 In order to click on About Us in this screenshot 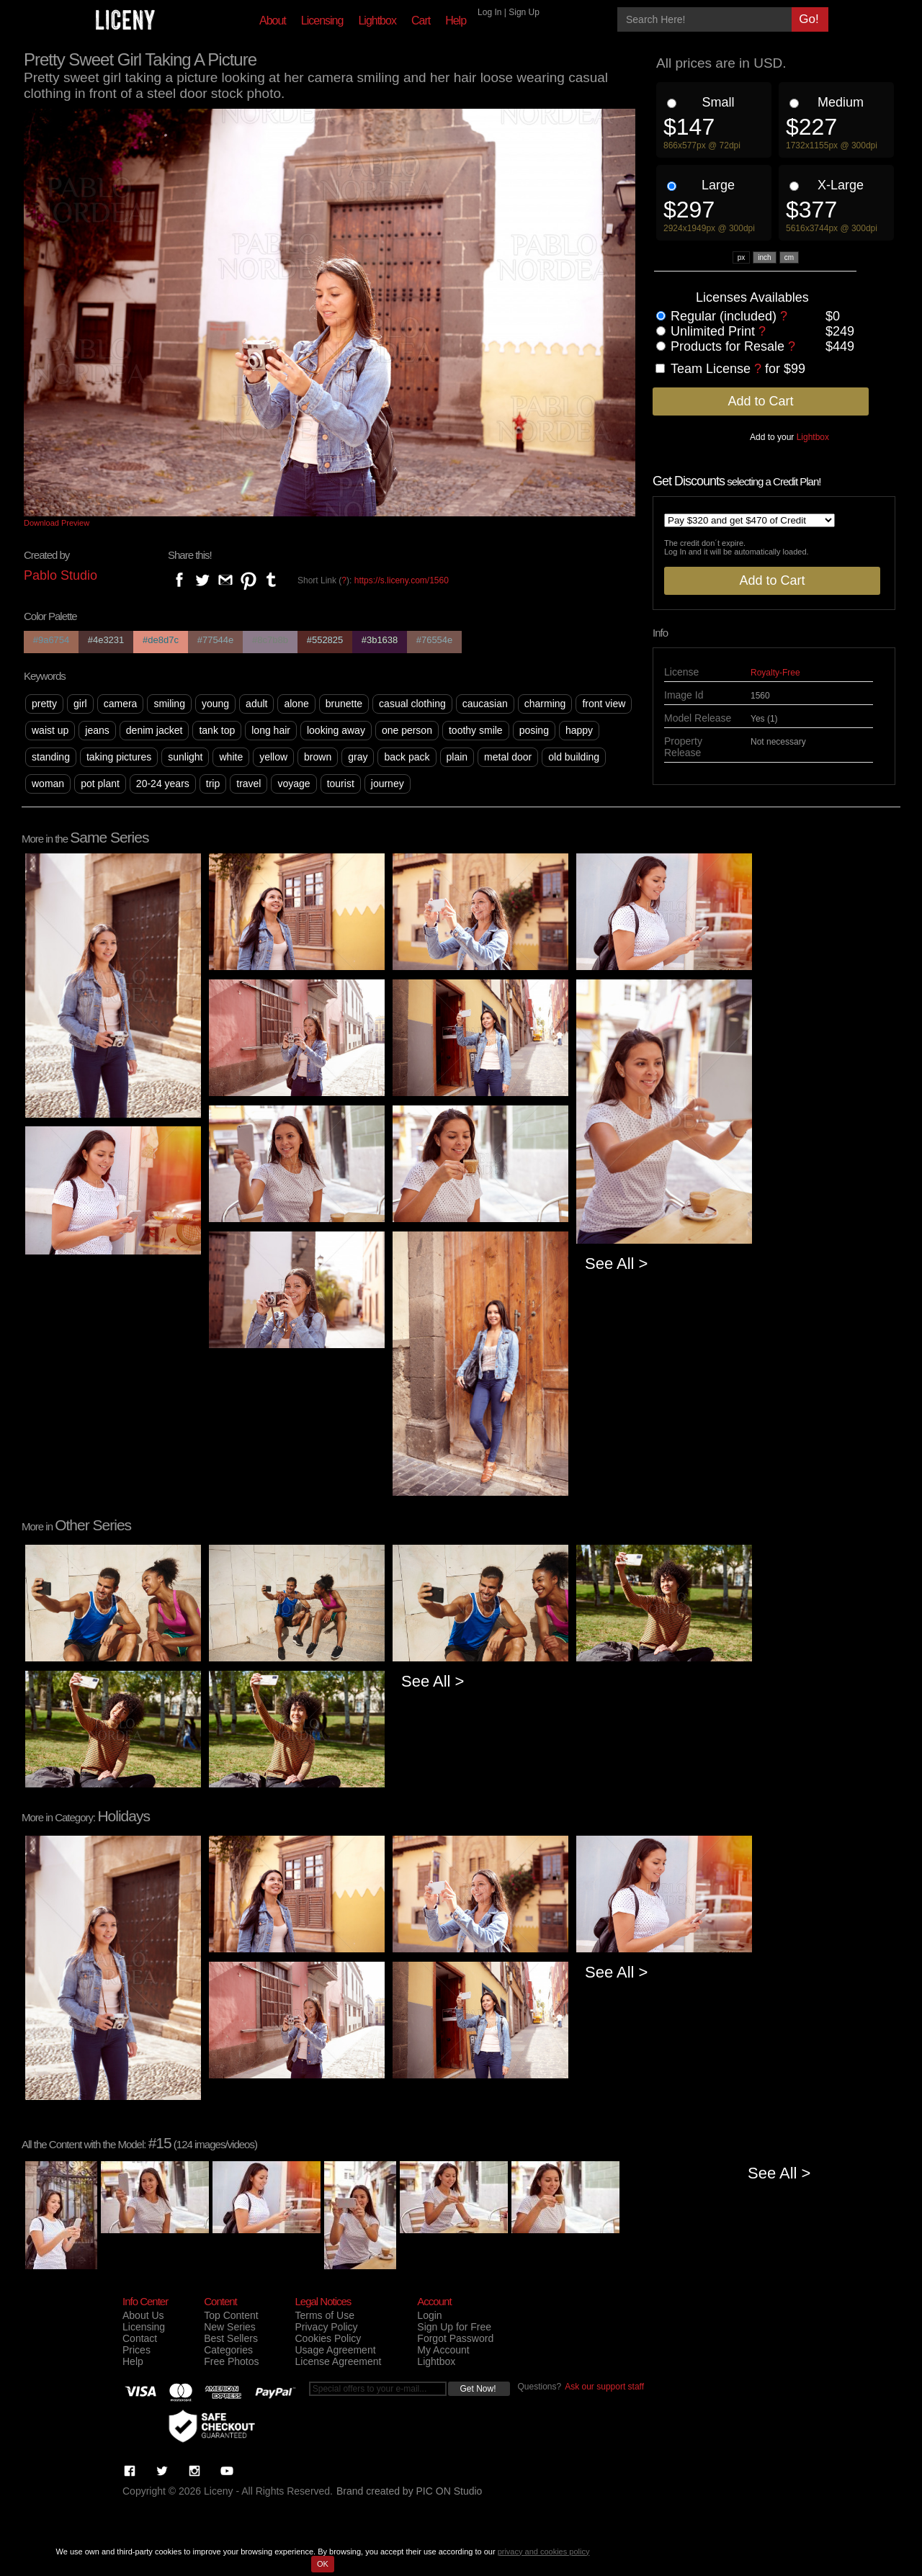, I will do `click(143, 2315)`.